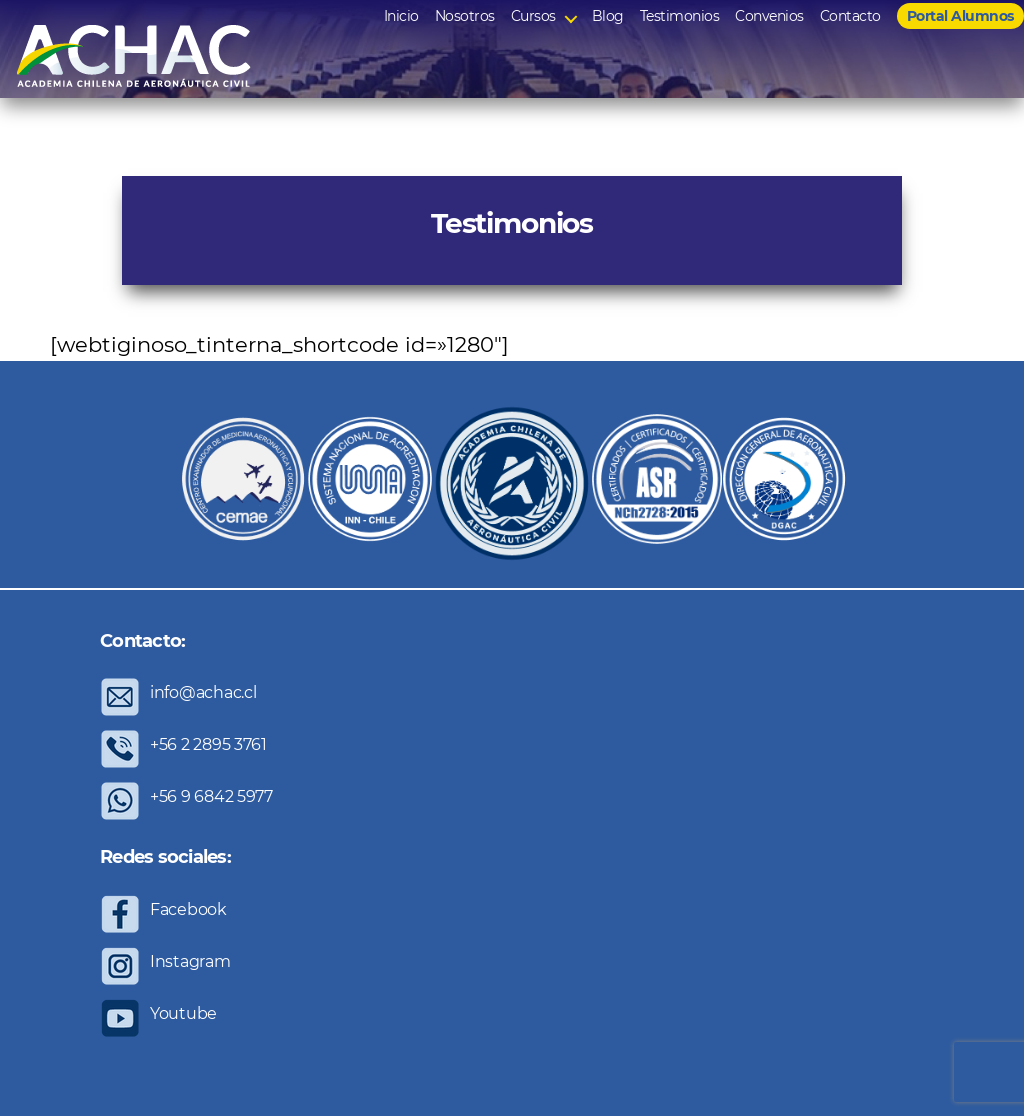 The width and height of the screenshot is (1024, 1116). What do you see at coordinates (769, 16) in the screenshot?
I see `Convenios` at bounding box center [769, 16].